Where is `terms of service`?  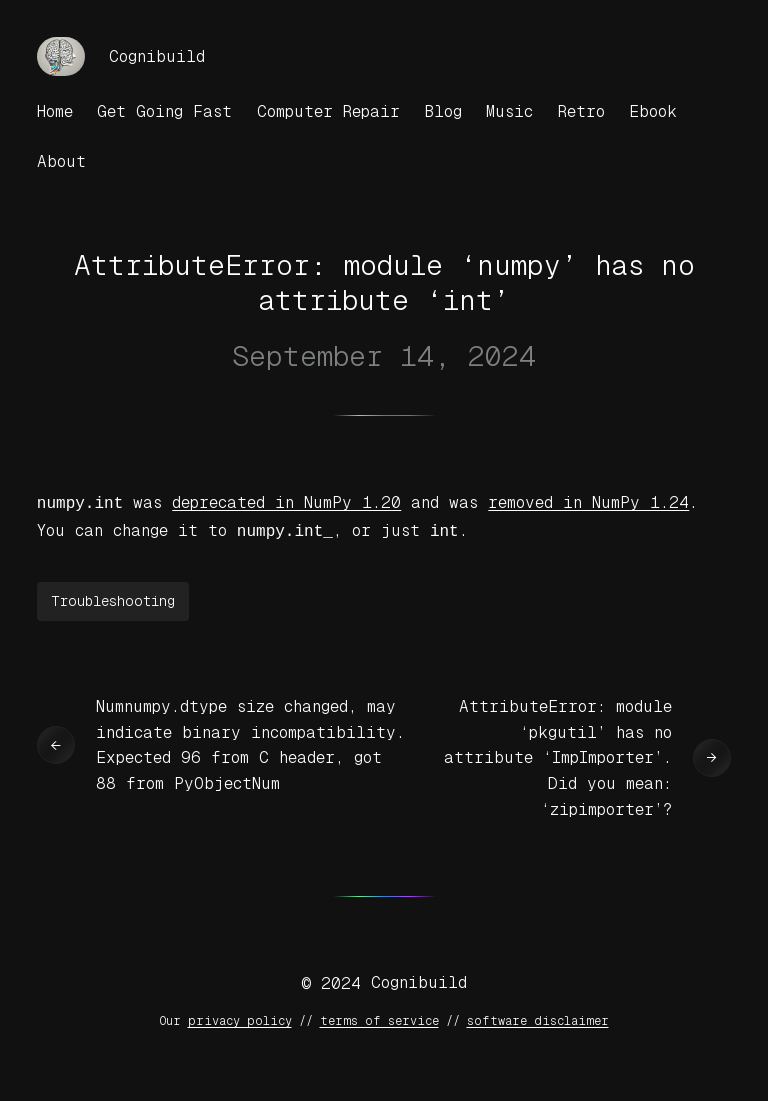 terms of service is located at coordinates (379, 1017).